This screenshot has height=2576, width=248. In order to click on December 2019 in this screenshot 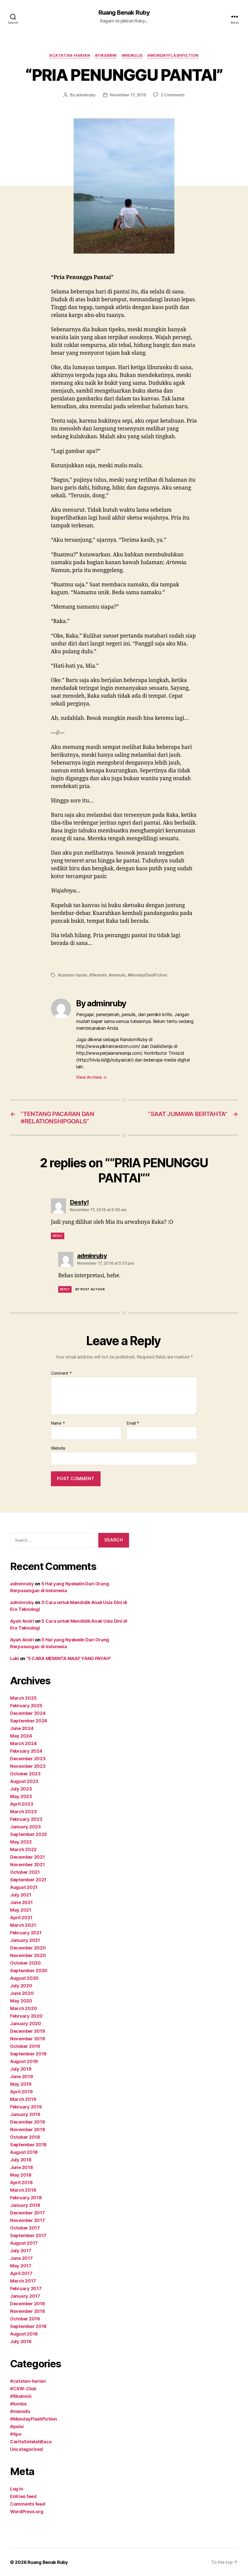, I will do `click(27, 2030)`.